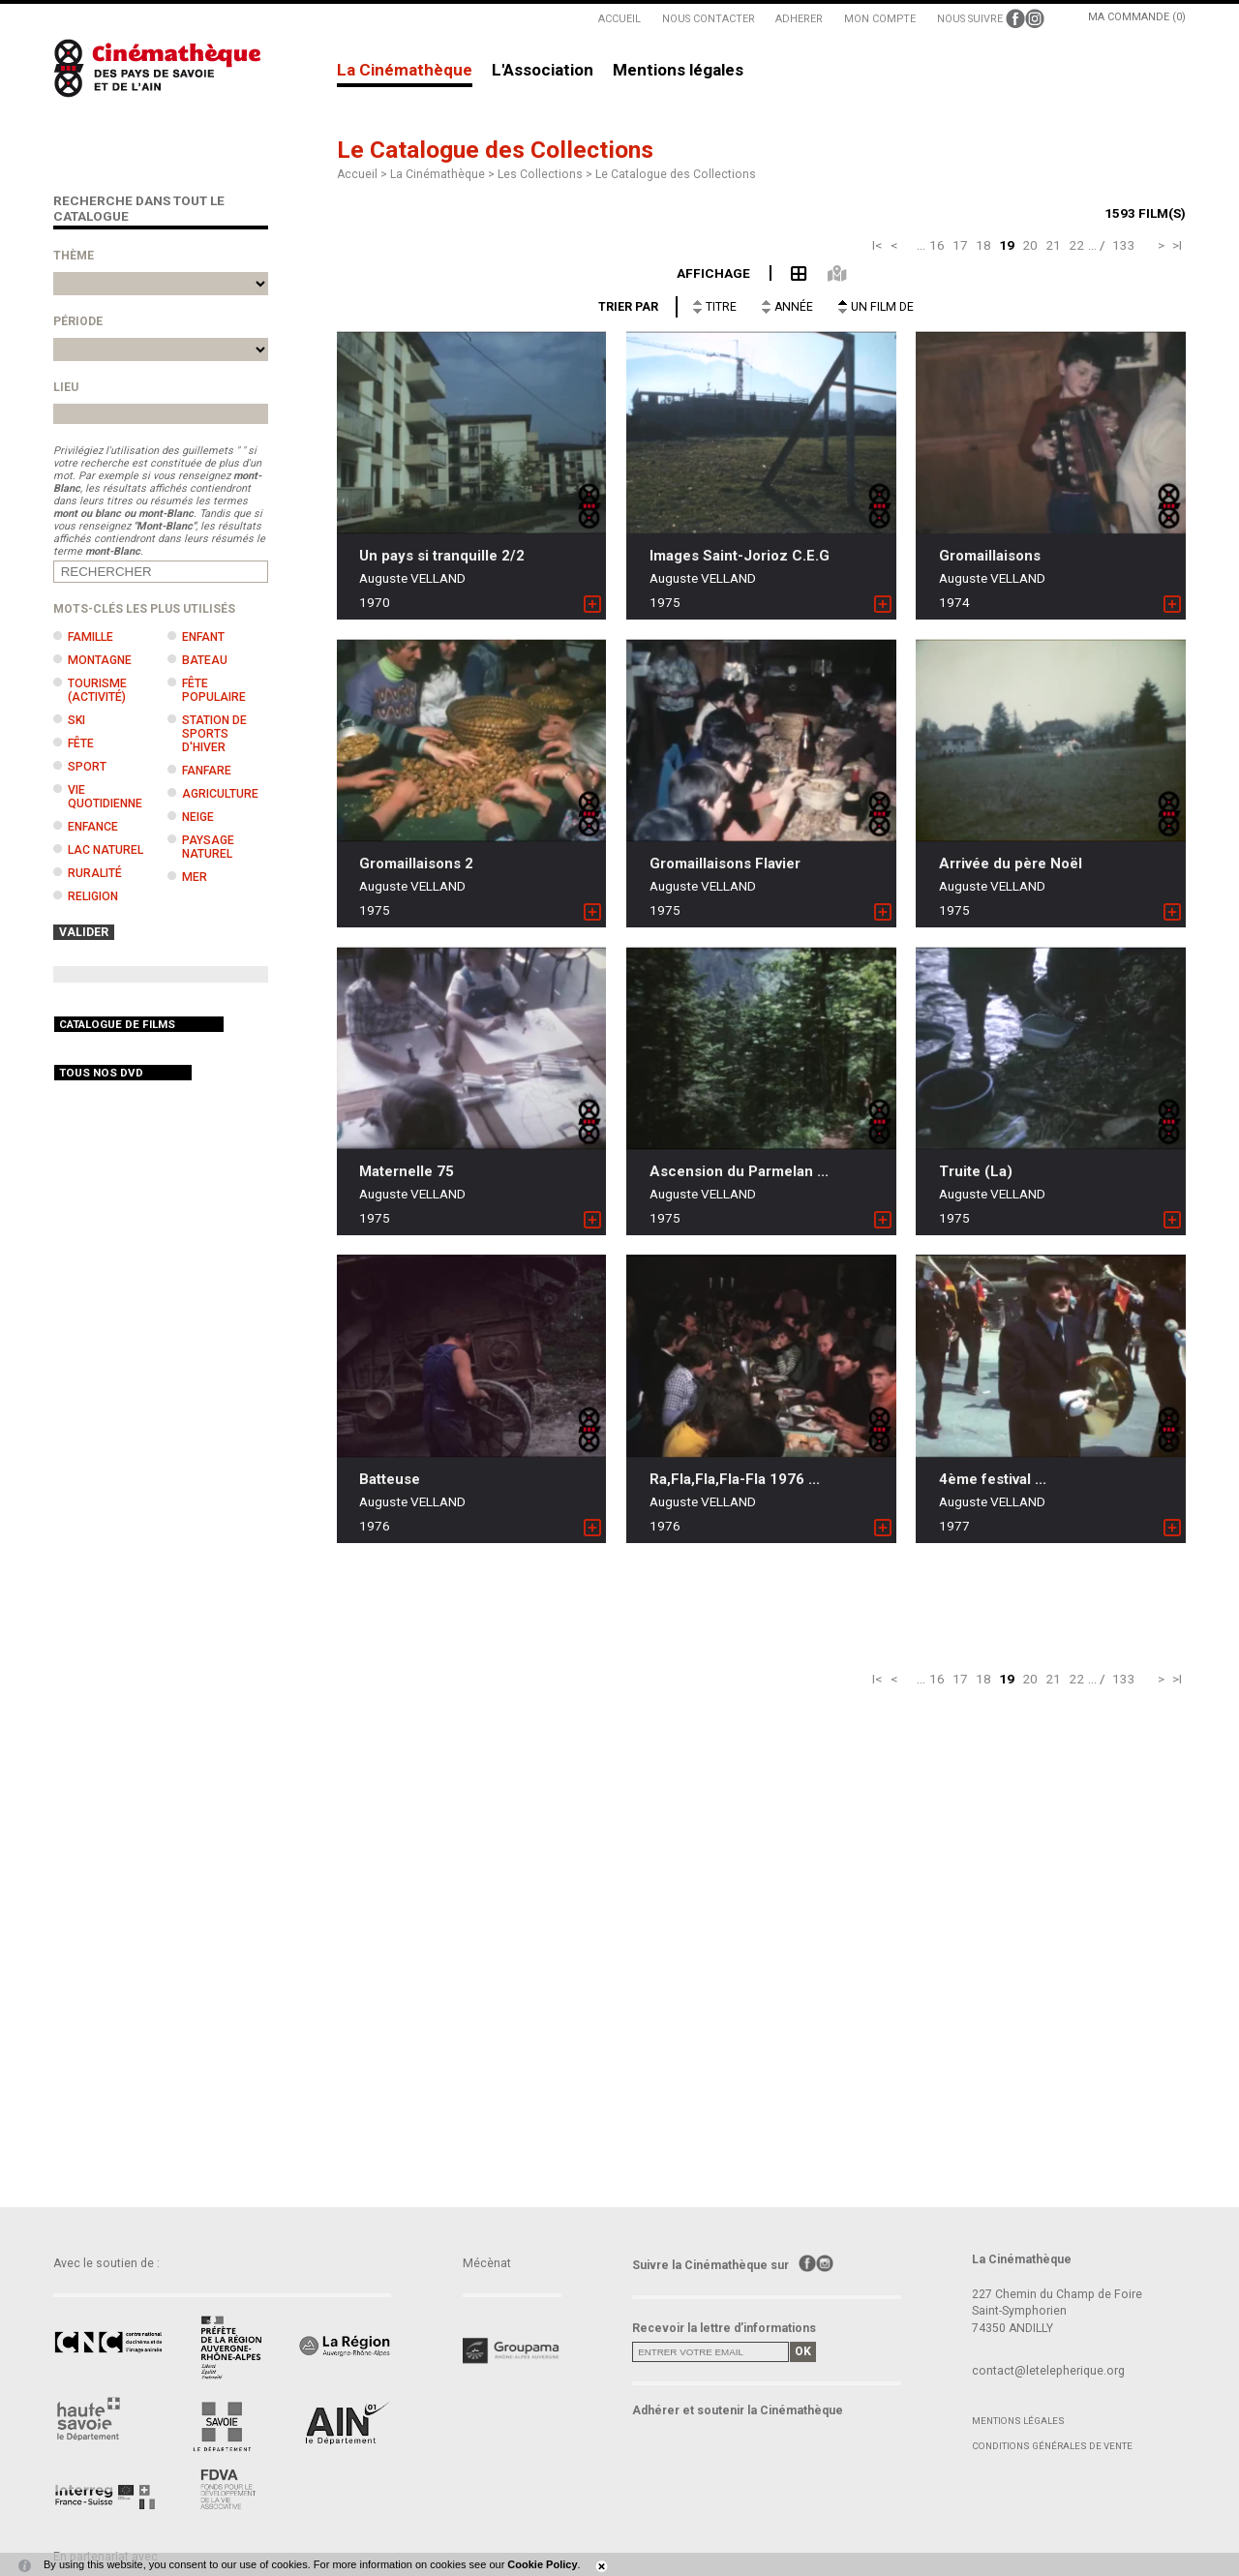 This screenshot has height=2576, width=1239. What do you see at coordinates (542, 2564) in the screenshot?
I see `Cookie Policy` at bounding box center [542, 2564].